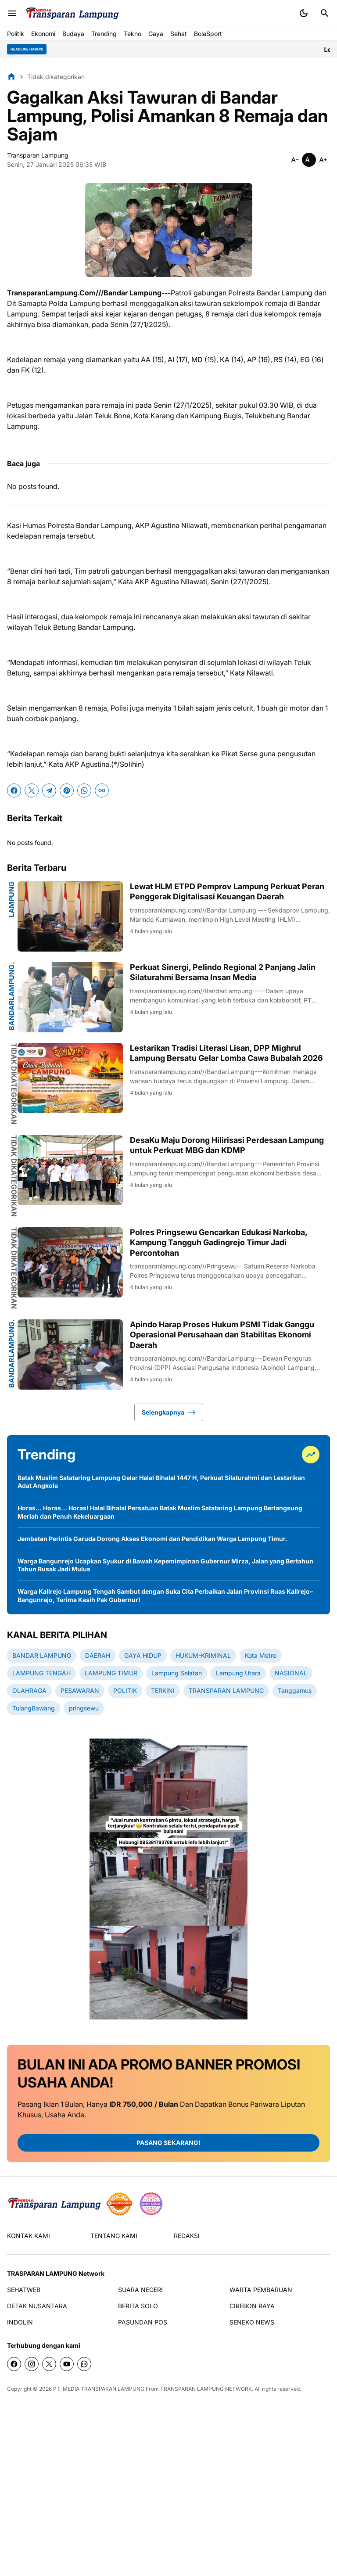 The image size is (337, 2576). I want to click on Ekonomi, so click(43, 33).